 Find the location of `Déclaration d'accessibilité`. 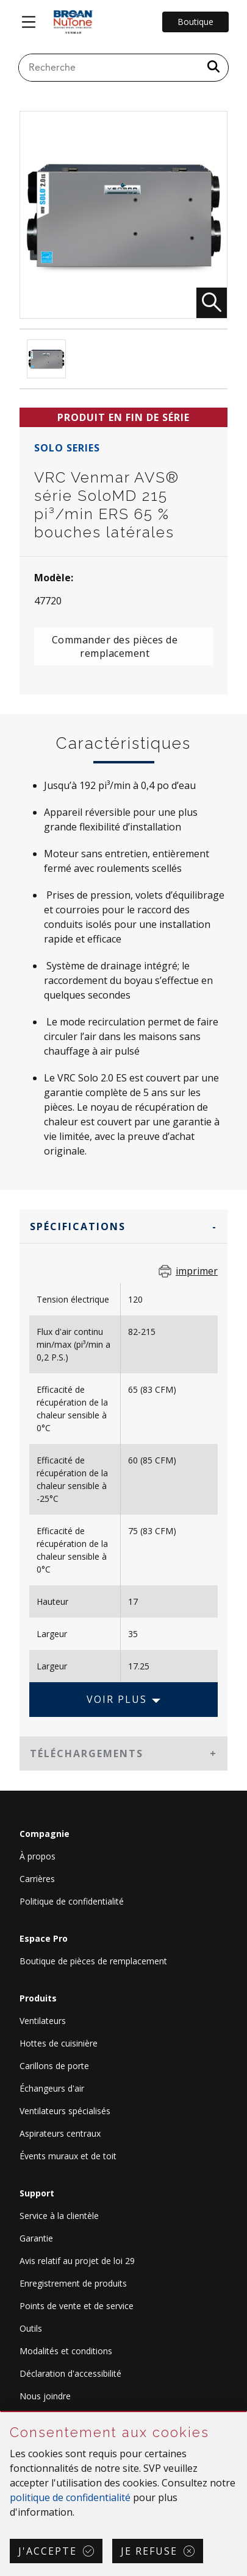

Déclaration d'accessibilité is located at coordinates (70, 2373).